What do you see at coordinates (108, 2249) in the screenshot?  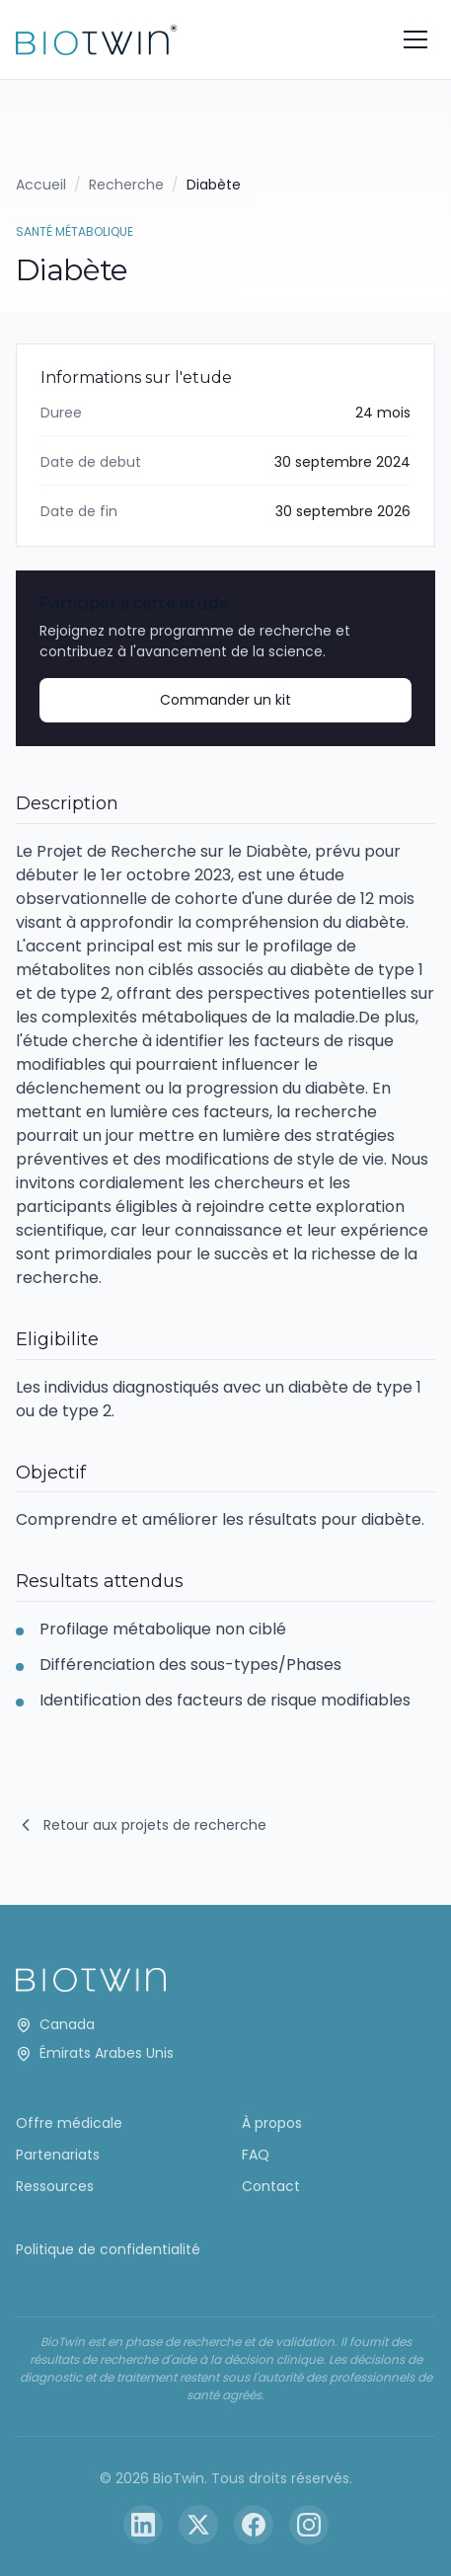 I see `Politique de confidentialité` at bounding box center [108, 2249].